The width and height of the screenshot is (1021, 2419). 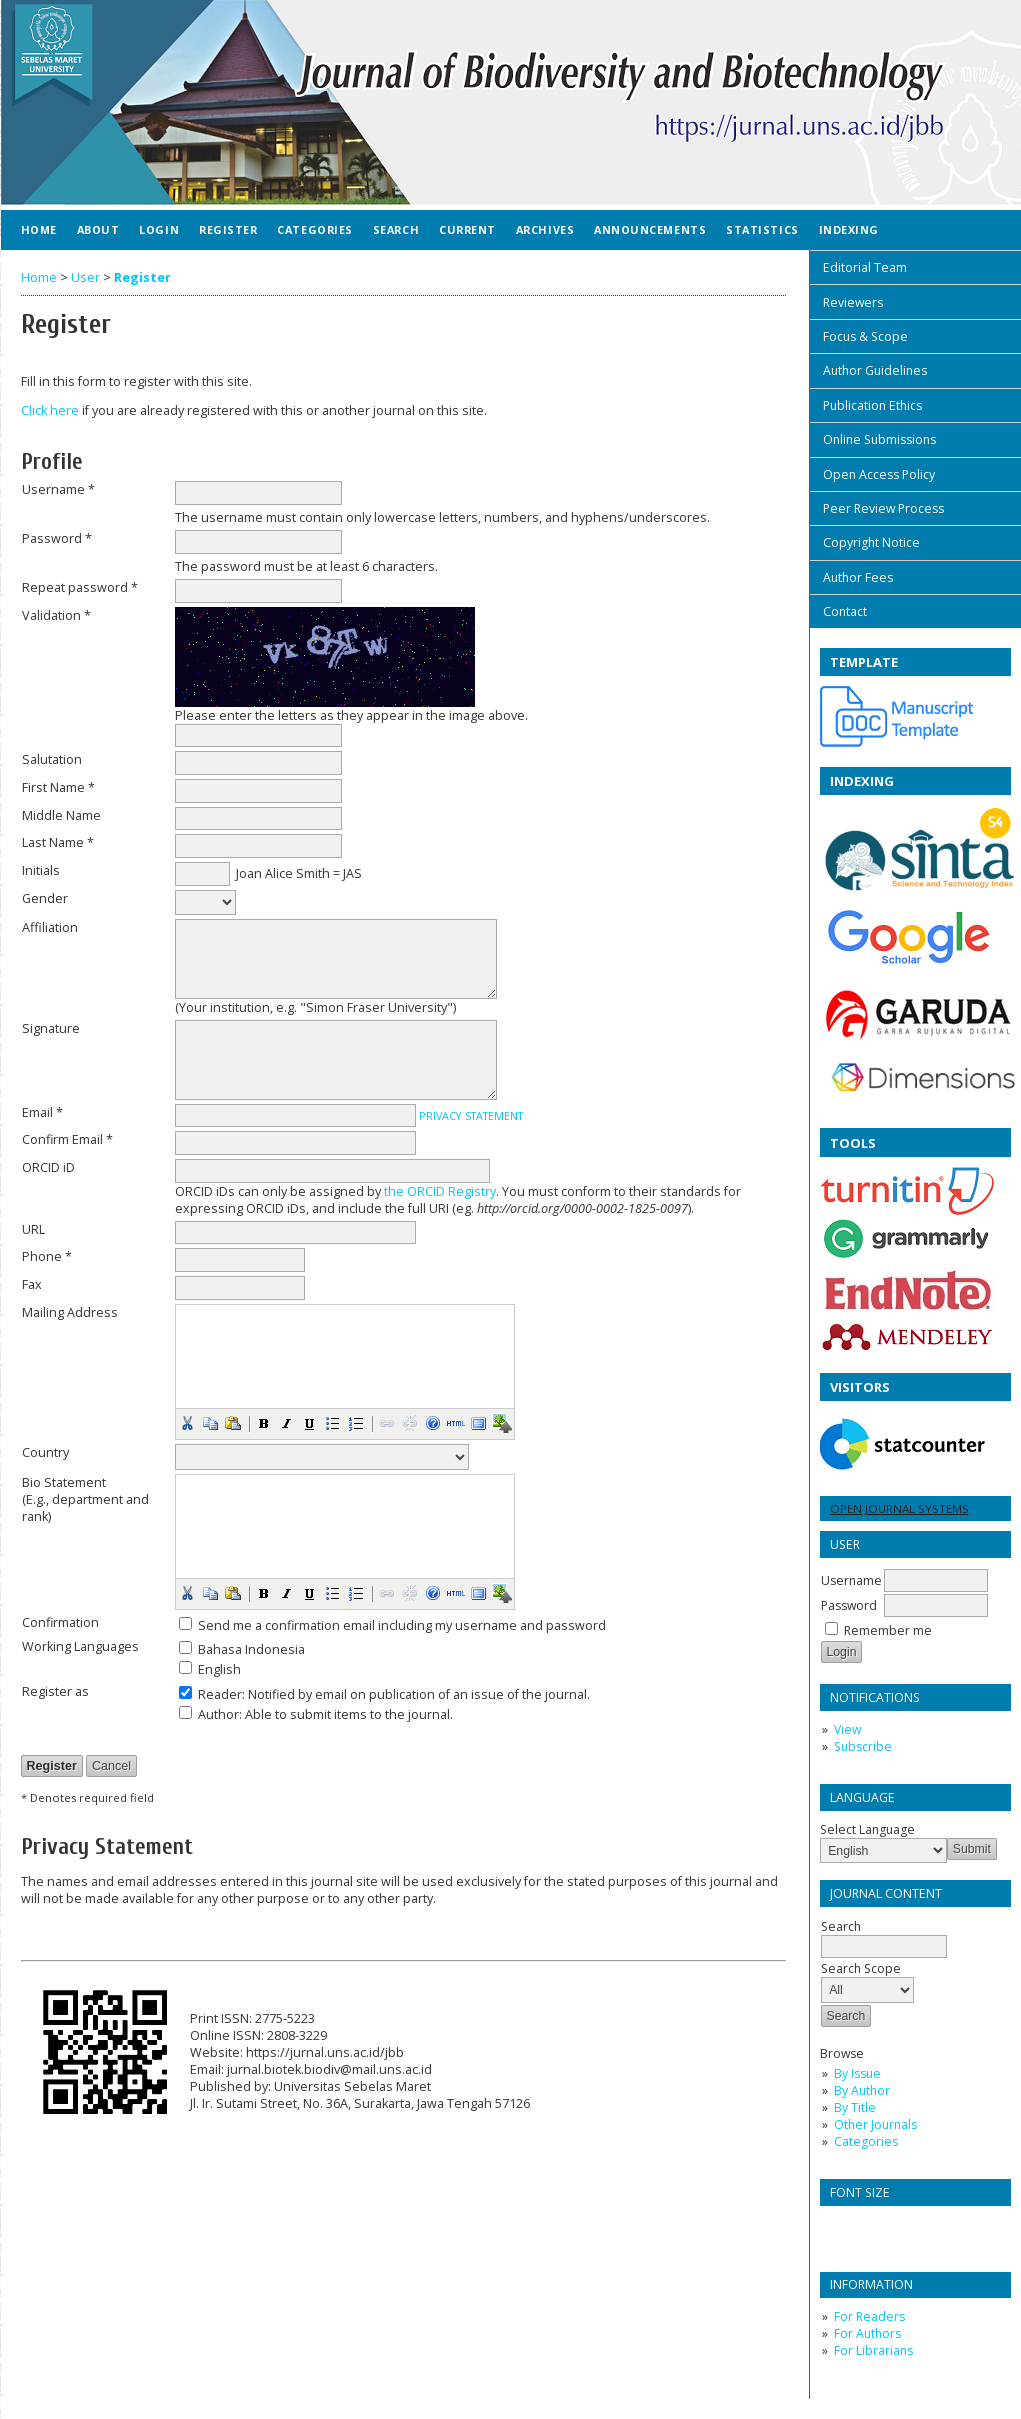 What do you see at coordinates (48, 1167) in the screenshot?
I see `ORCID iD` at bounding box center [48, 1167].